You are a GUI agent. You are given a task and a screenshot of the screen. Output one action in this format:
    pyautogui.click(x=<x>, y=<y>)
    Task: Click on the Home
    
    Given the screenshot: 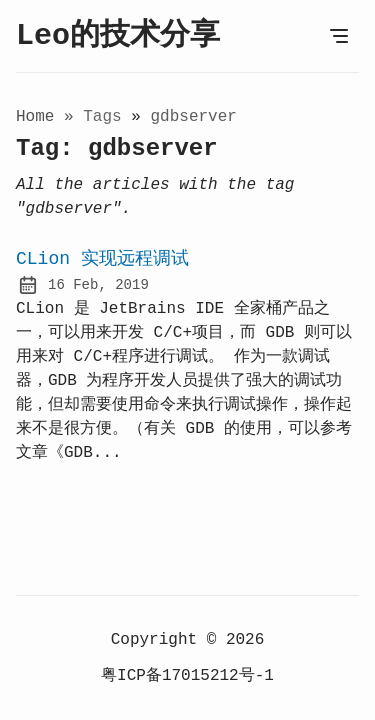 What is the action you would take?
    pyautogui.click(x=35, y=117)
    